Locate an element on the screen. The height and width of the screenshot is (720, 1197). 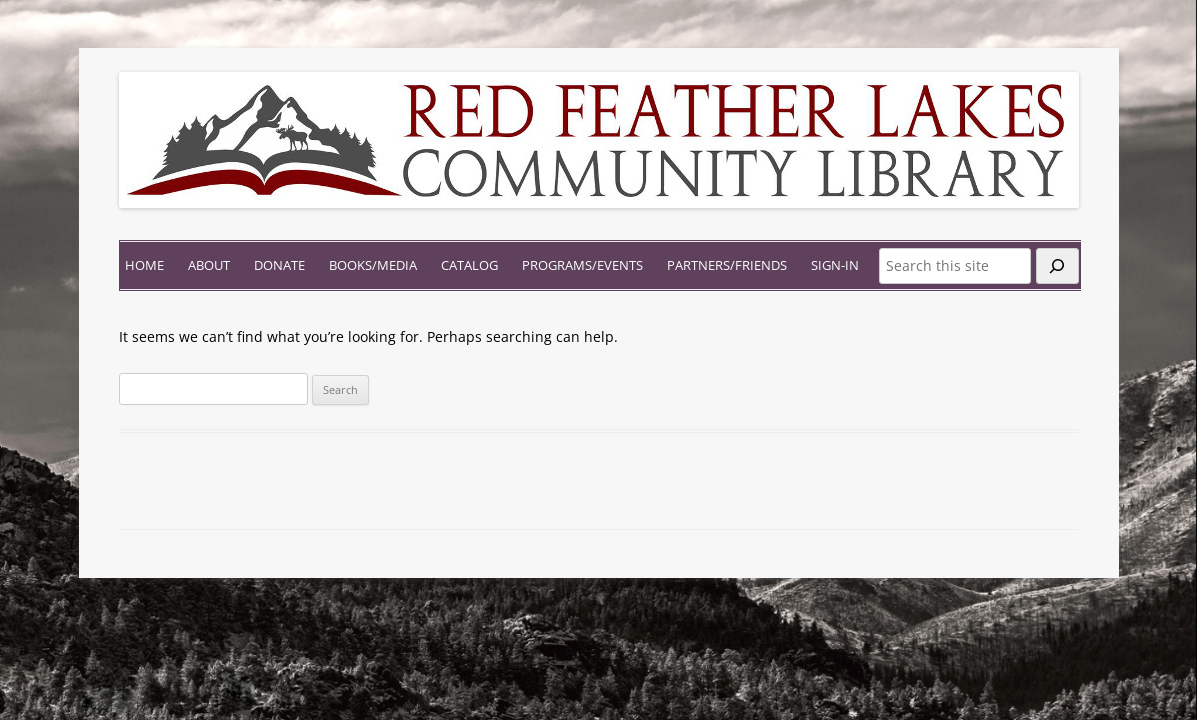
Programs/Events is located at coordinates (582, 265).